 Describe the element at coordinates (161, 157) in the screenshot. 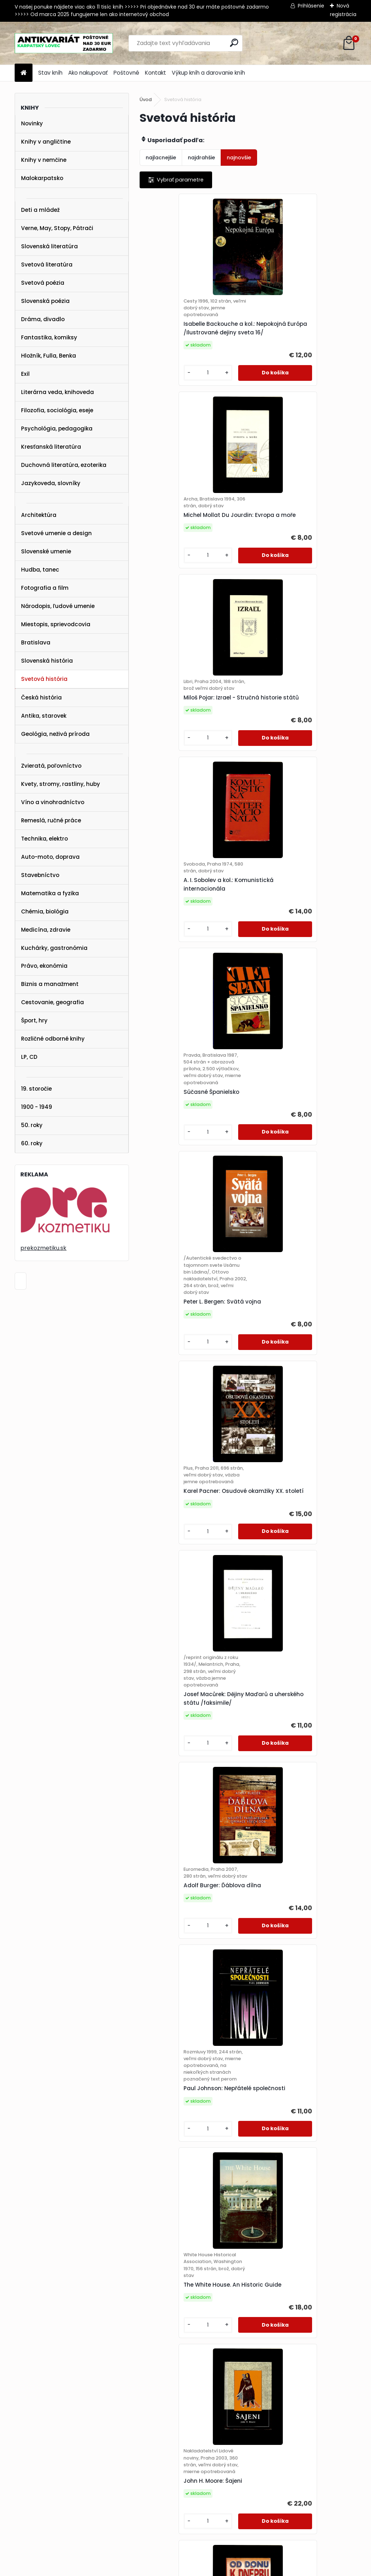

I see `najlacnejšie` at that location.